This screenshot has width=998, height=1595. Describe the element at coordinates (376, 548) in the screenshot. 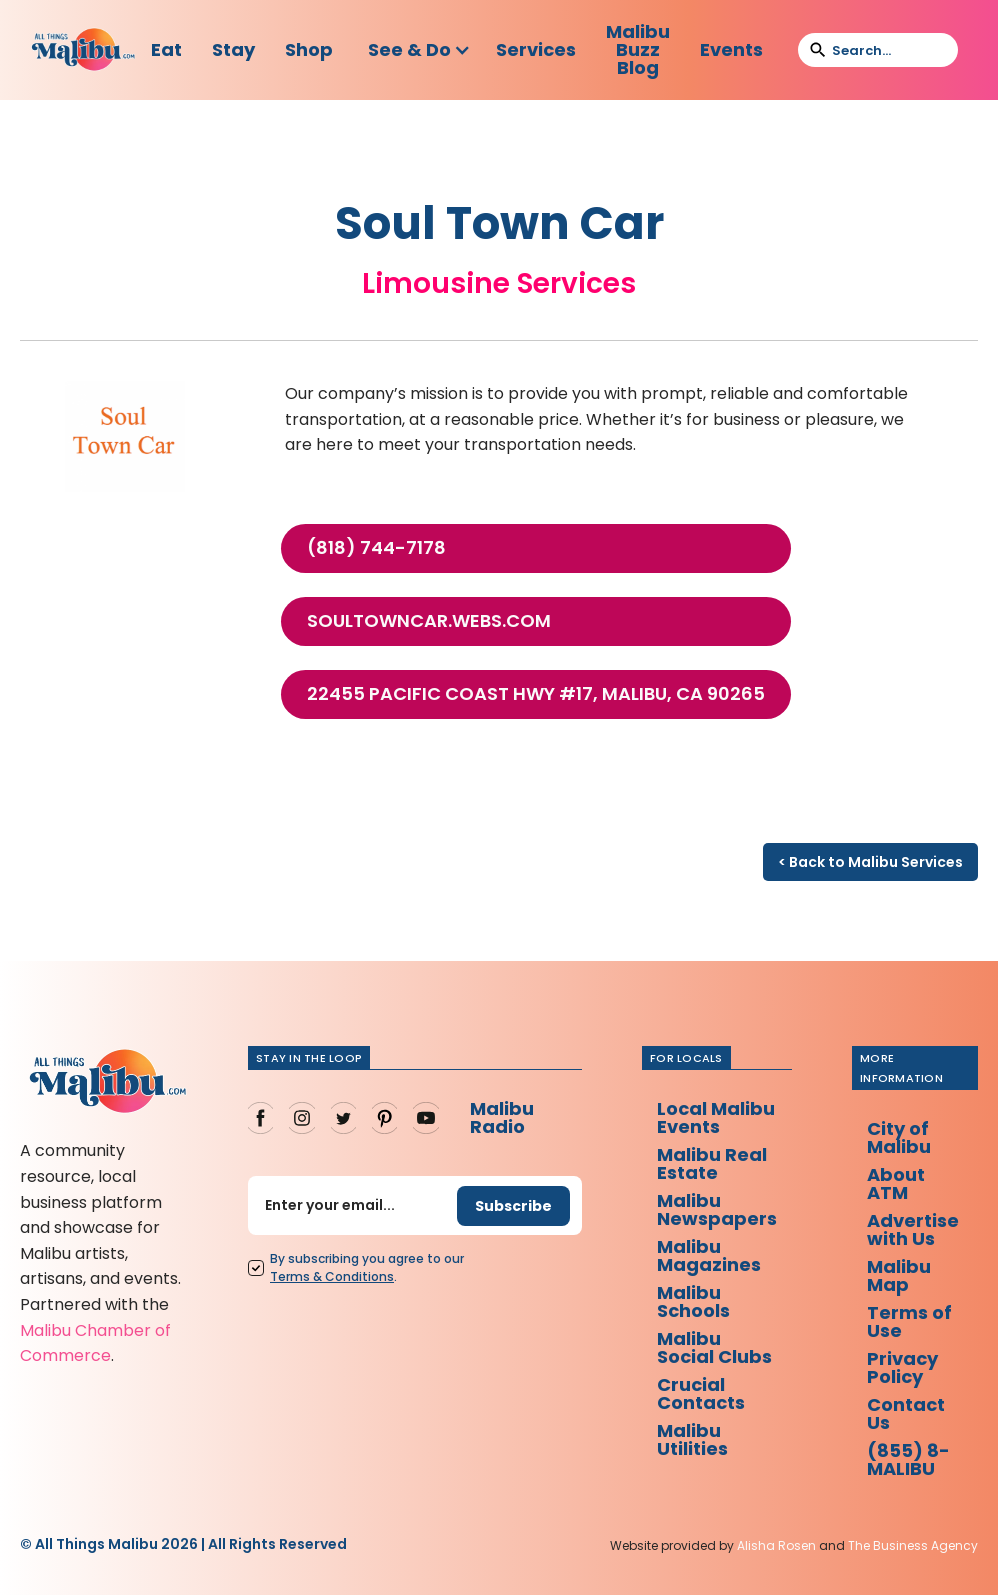

I see `(818) 744-7178` at that location.